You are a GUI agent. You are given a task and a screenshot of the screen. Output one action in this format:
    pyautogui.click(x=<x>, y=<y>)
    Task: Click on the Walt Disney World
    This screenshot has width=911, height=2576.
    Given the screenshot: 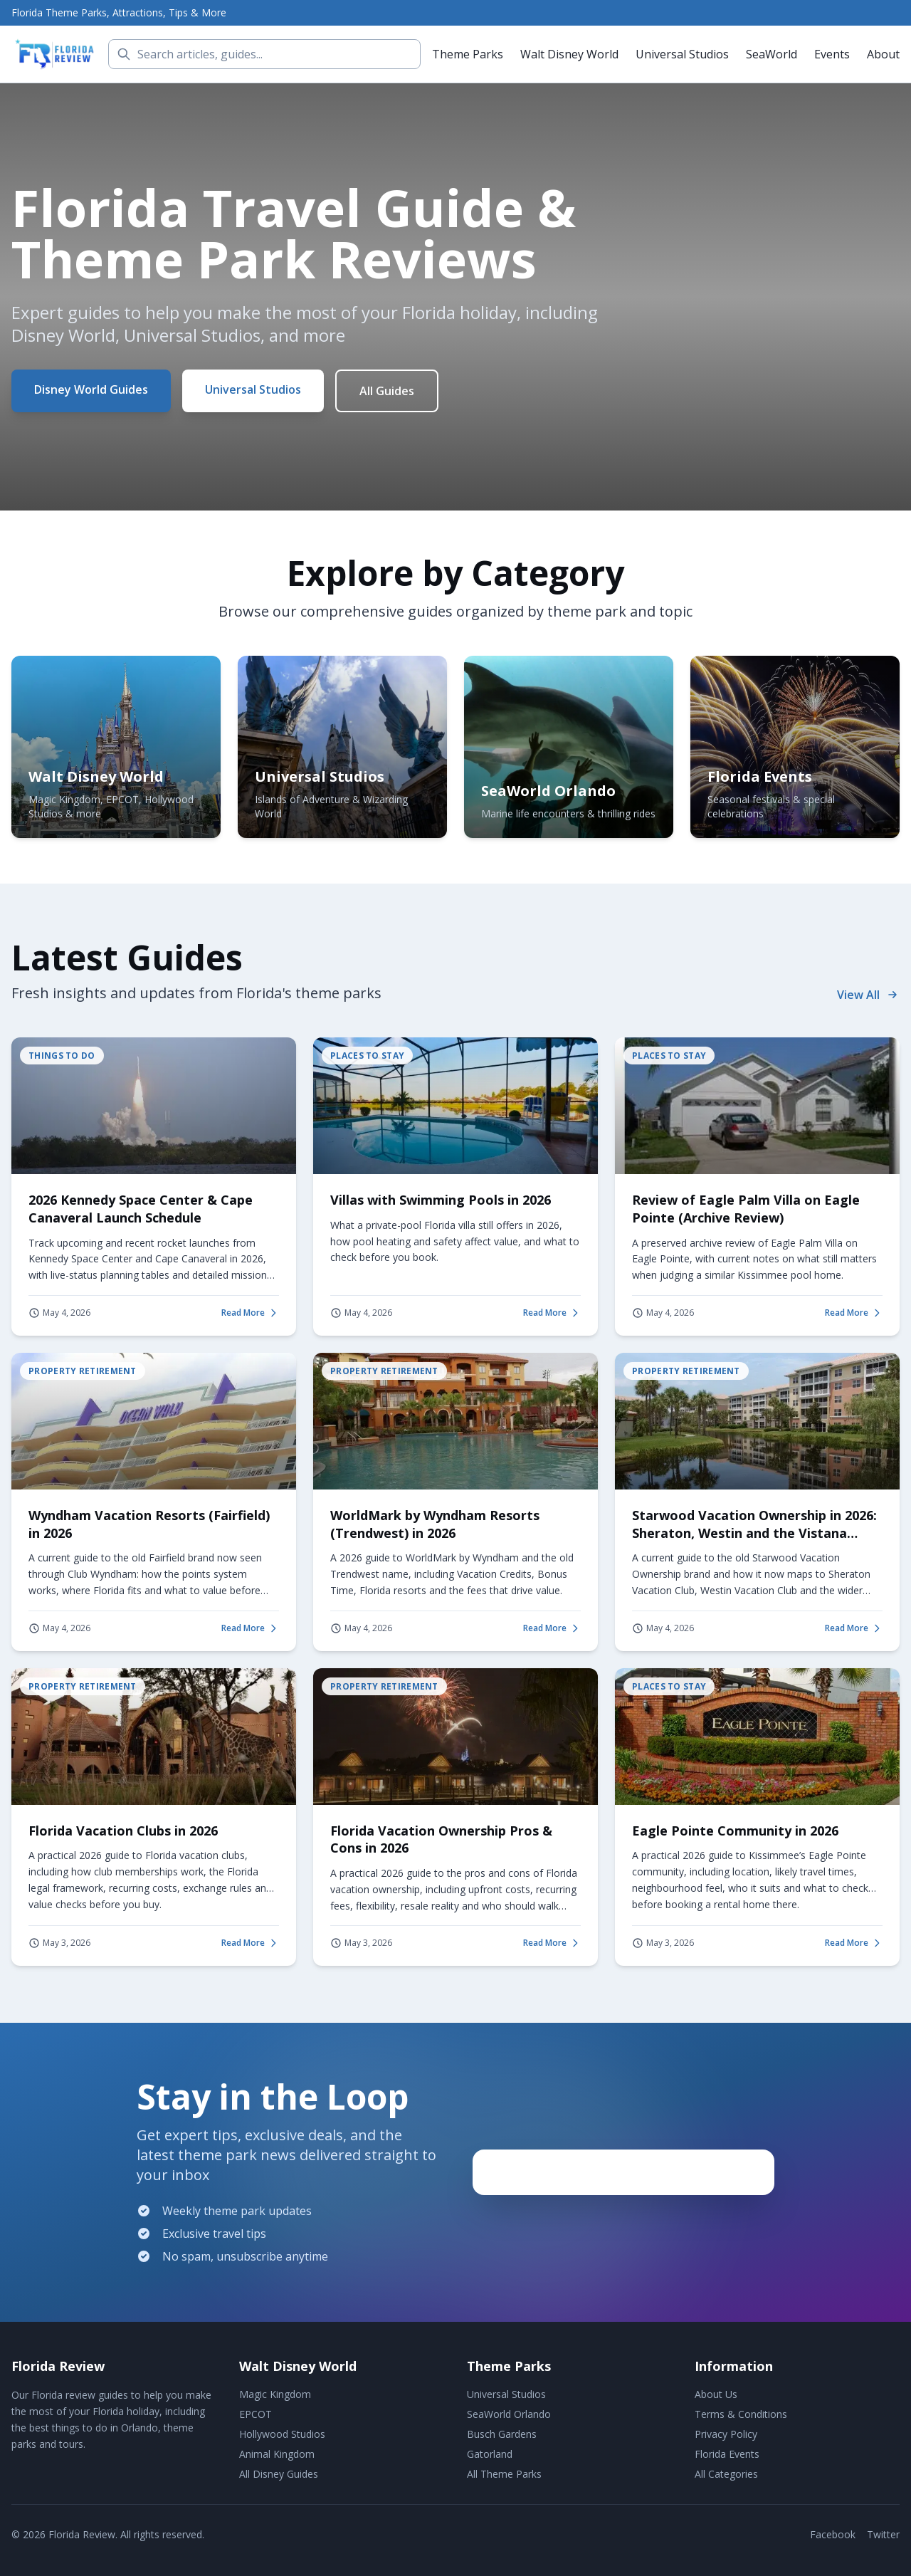 What is the action you would take?
    pyautogui.click(x=569, y=54)
    